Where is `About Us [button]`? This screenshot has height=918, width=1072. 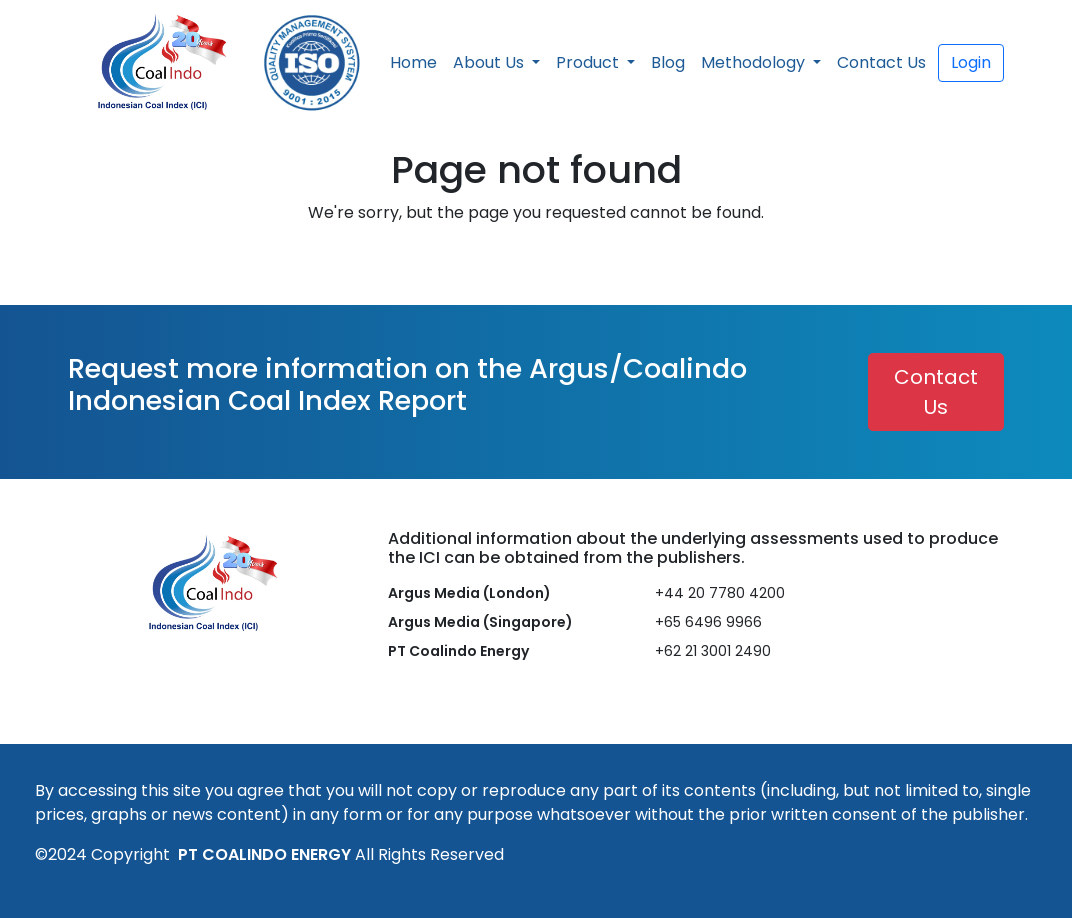 About Us [button] is located at coordinates (490, 62).